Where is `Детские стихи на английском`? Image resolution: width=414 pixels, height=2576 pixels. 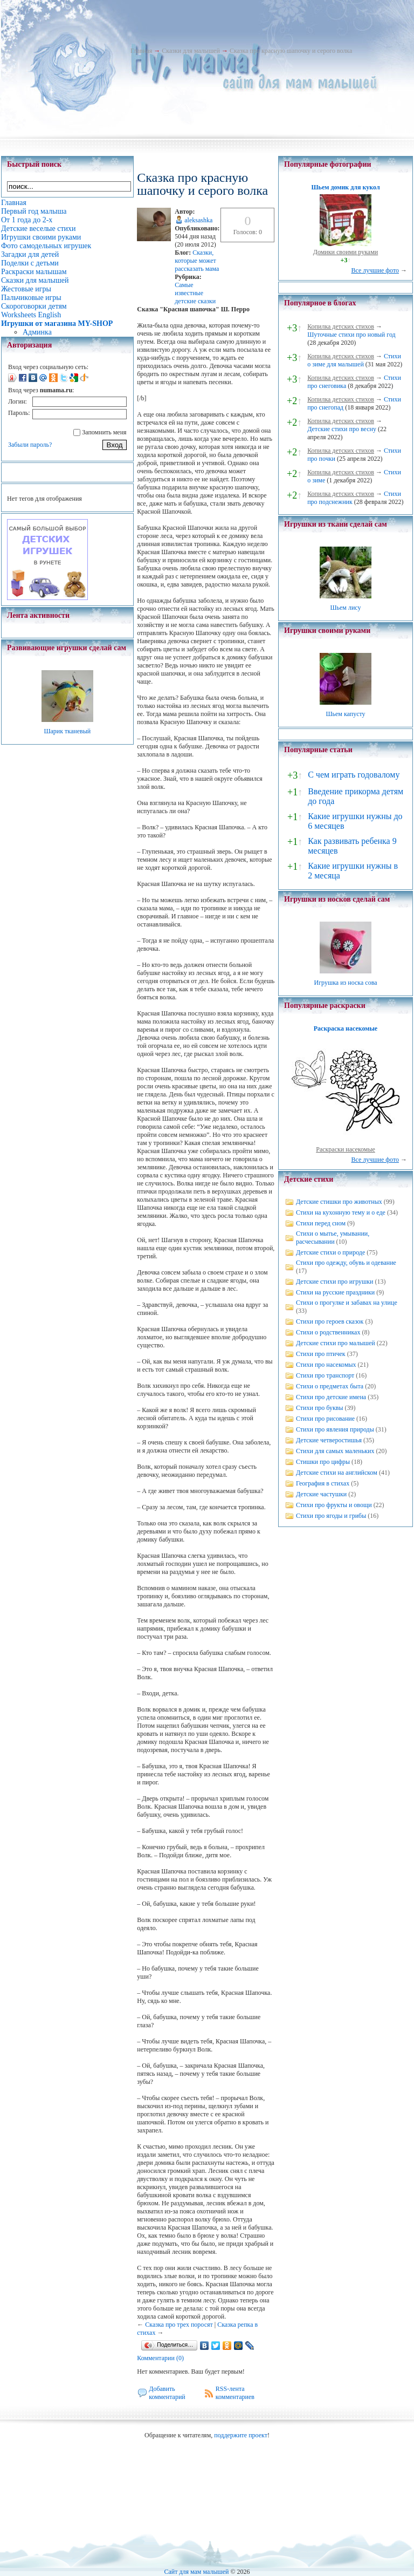
Детские стихи на английском is located at coordinates (336, 1472).